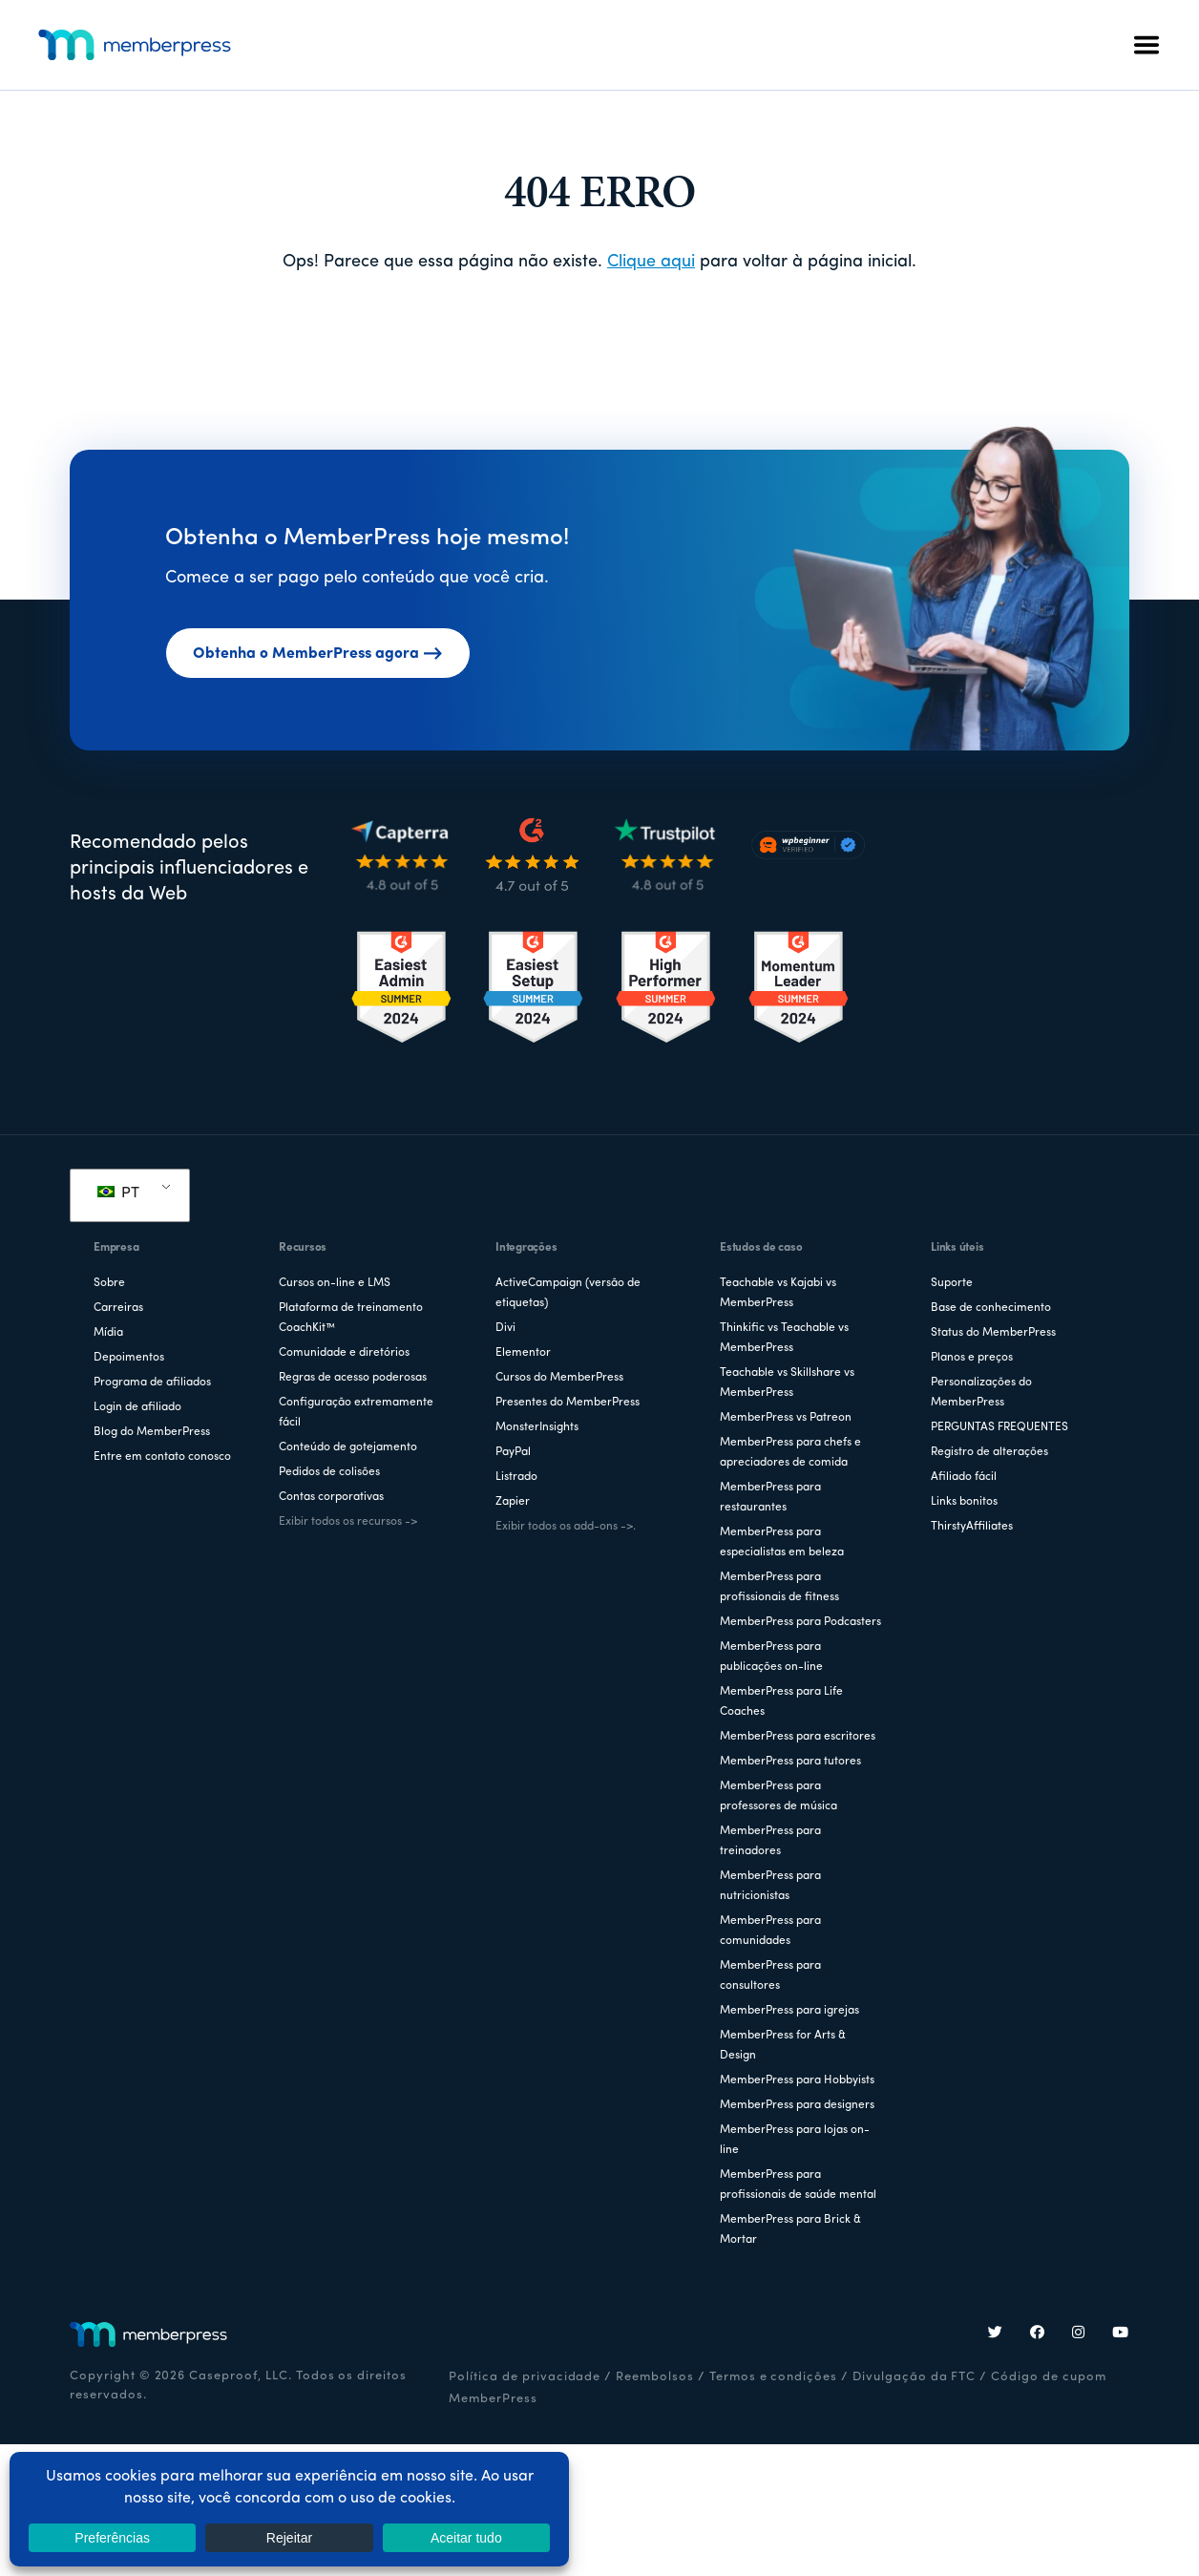 This screenshot has height=2576, width=1199. I want to click on Afiliado fácil, so click(964, 1477).